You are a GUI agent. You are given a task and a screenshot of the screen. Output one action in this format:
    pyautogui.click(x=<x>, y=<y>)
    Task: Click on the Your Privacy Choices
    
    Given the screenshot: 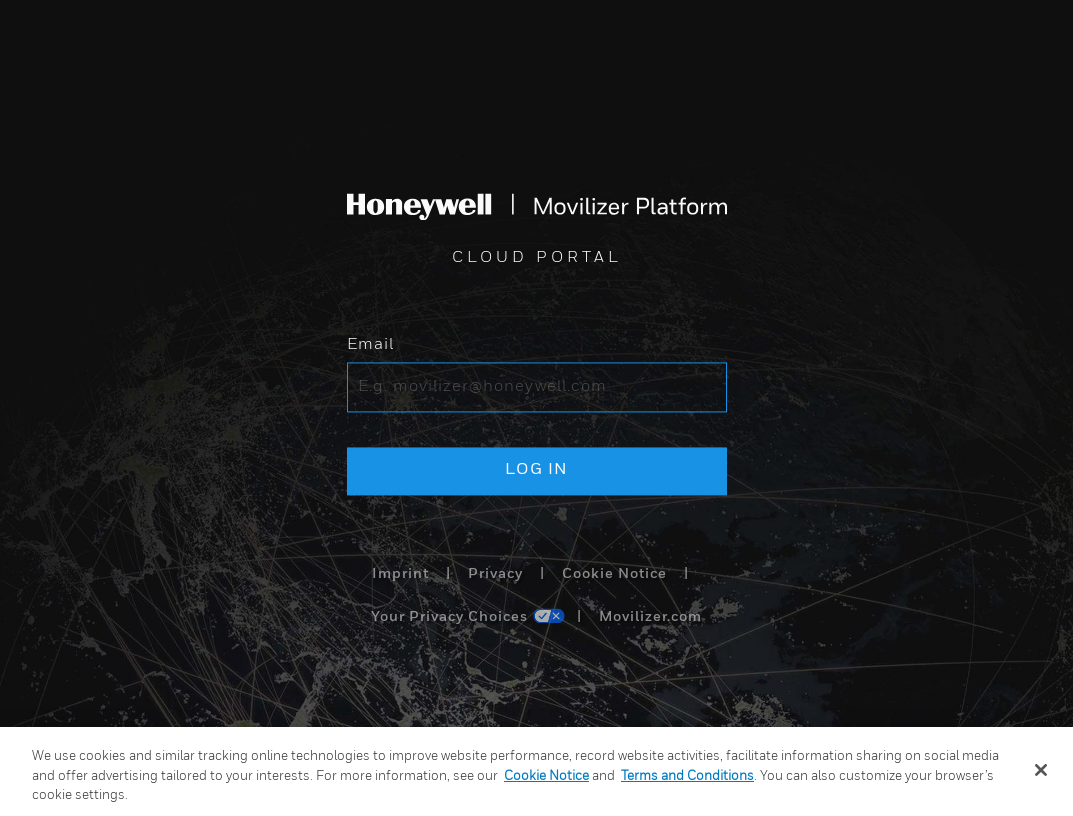 What is the action you would take?
    pyautogui.click(x=449, y=618)
    